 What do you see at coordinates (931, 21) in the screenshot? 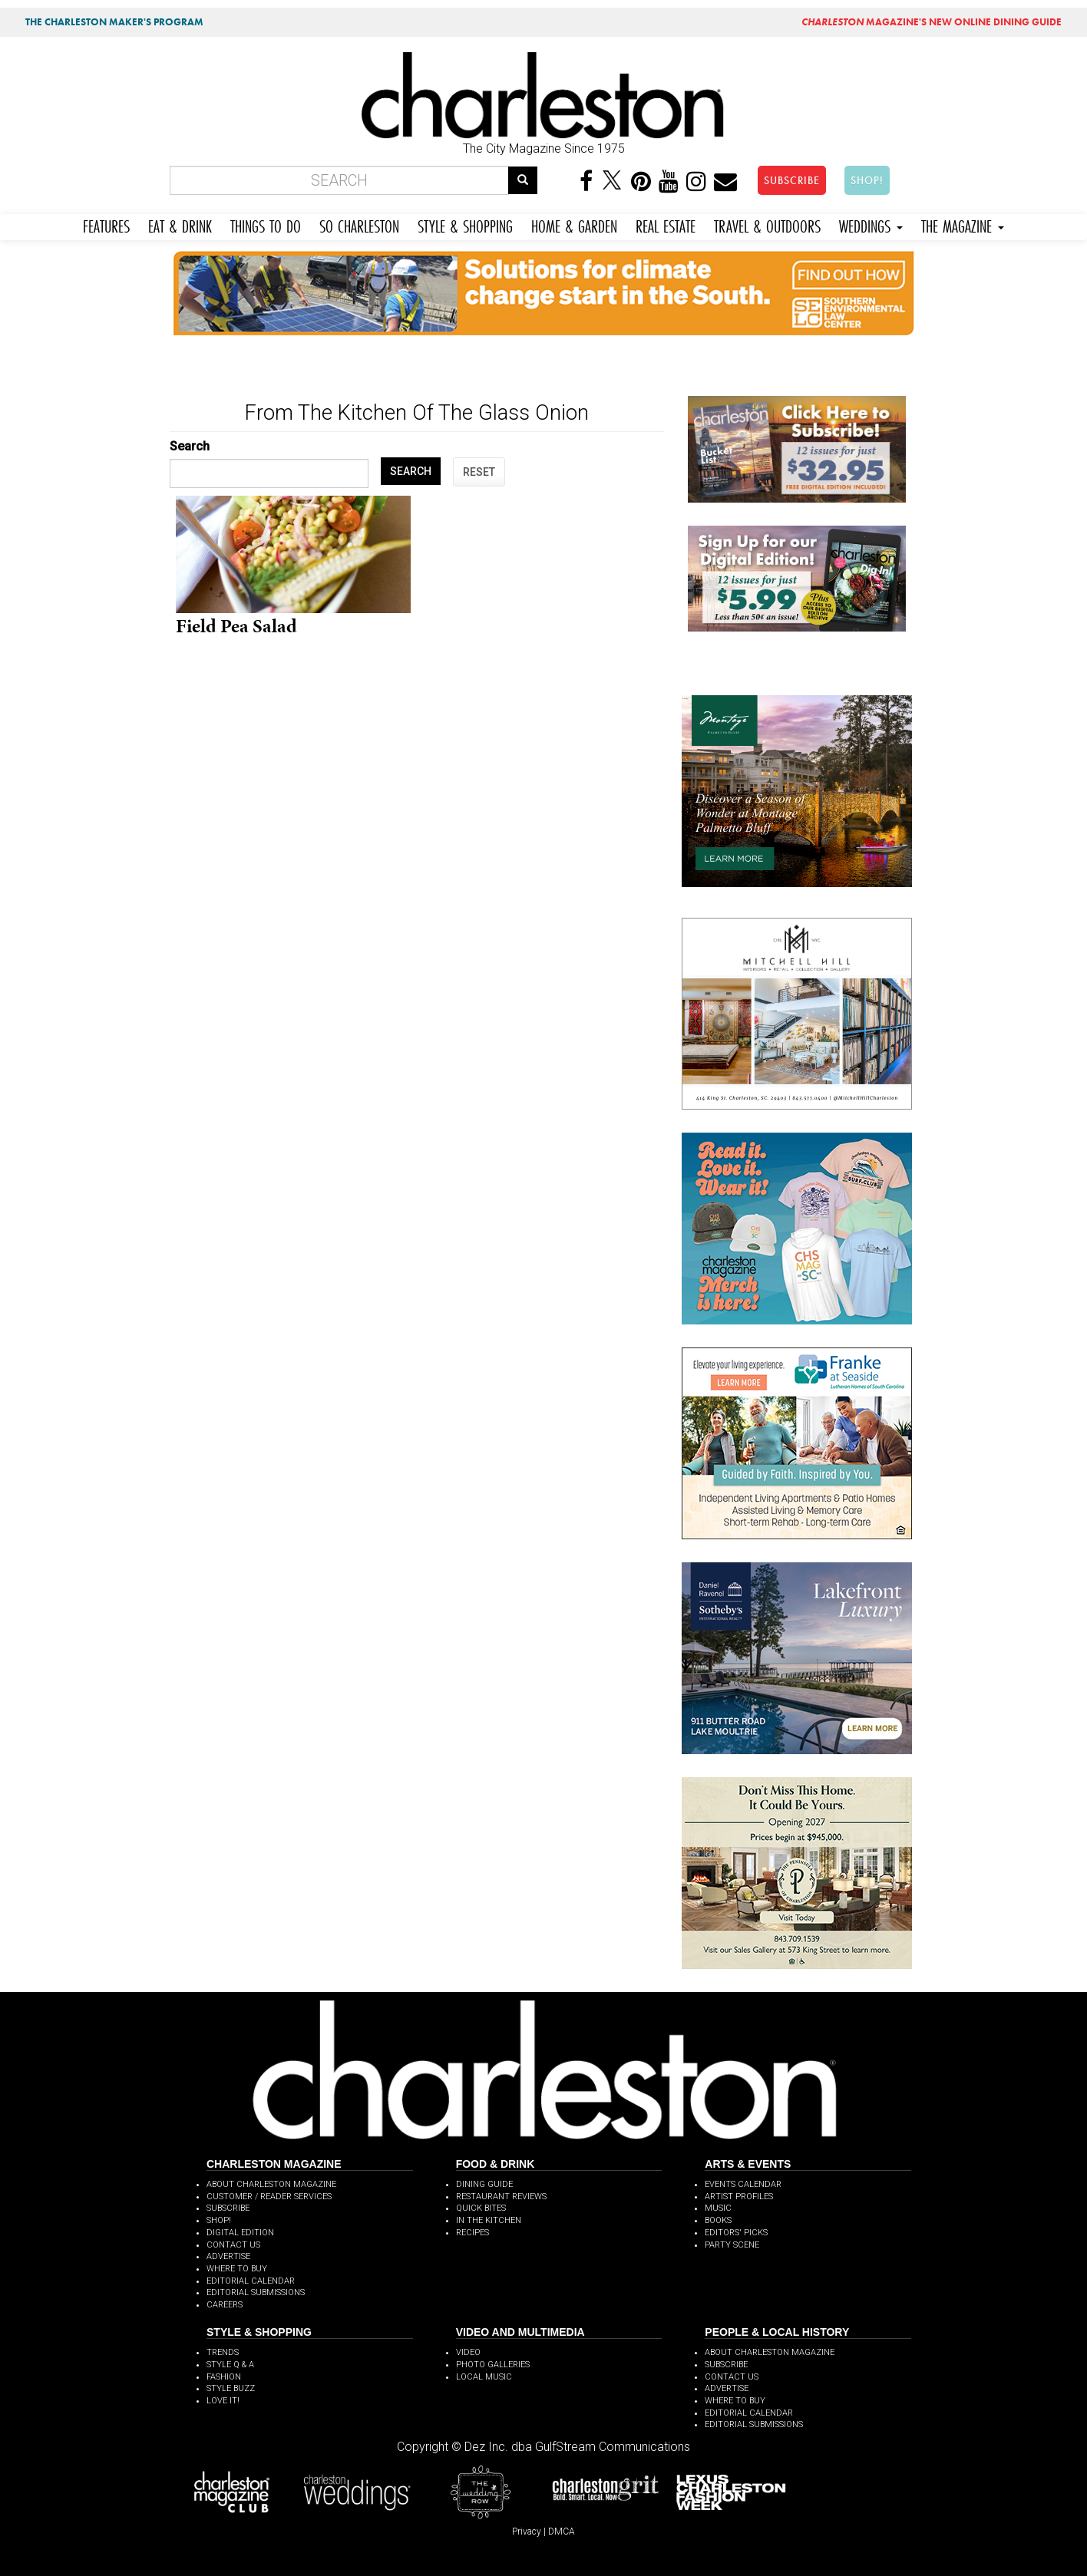
I see `MAGAZINE'S NEW ONLINE DINING GUIDE` at bounding box center [931, 21].